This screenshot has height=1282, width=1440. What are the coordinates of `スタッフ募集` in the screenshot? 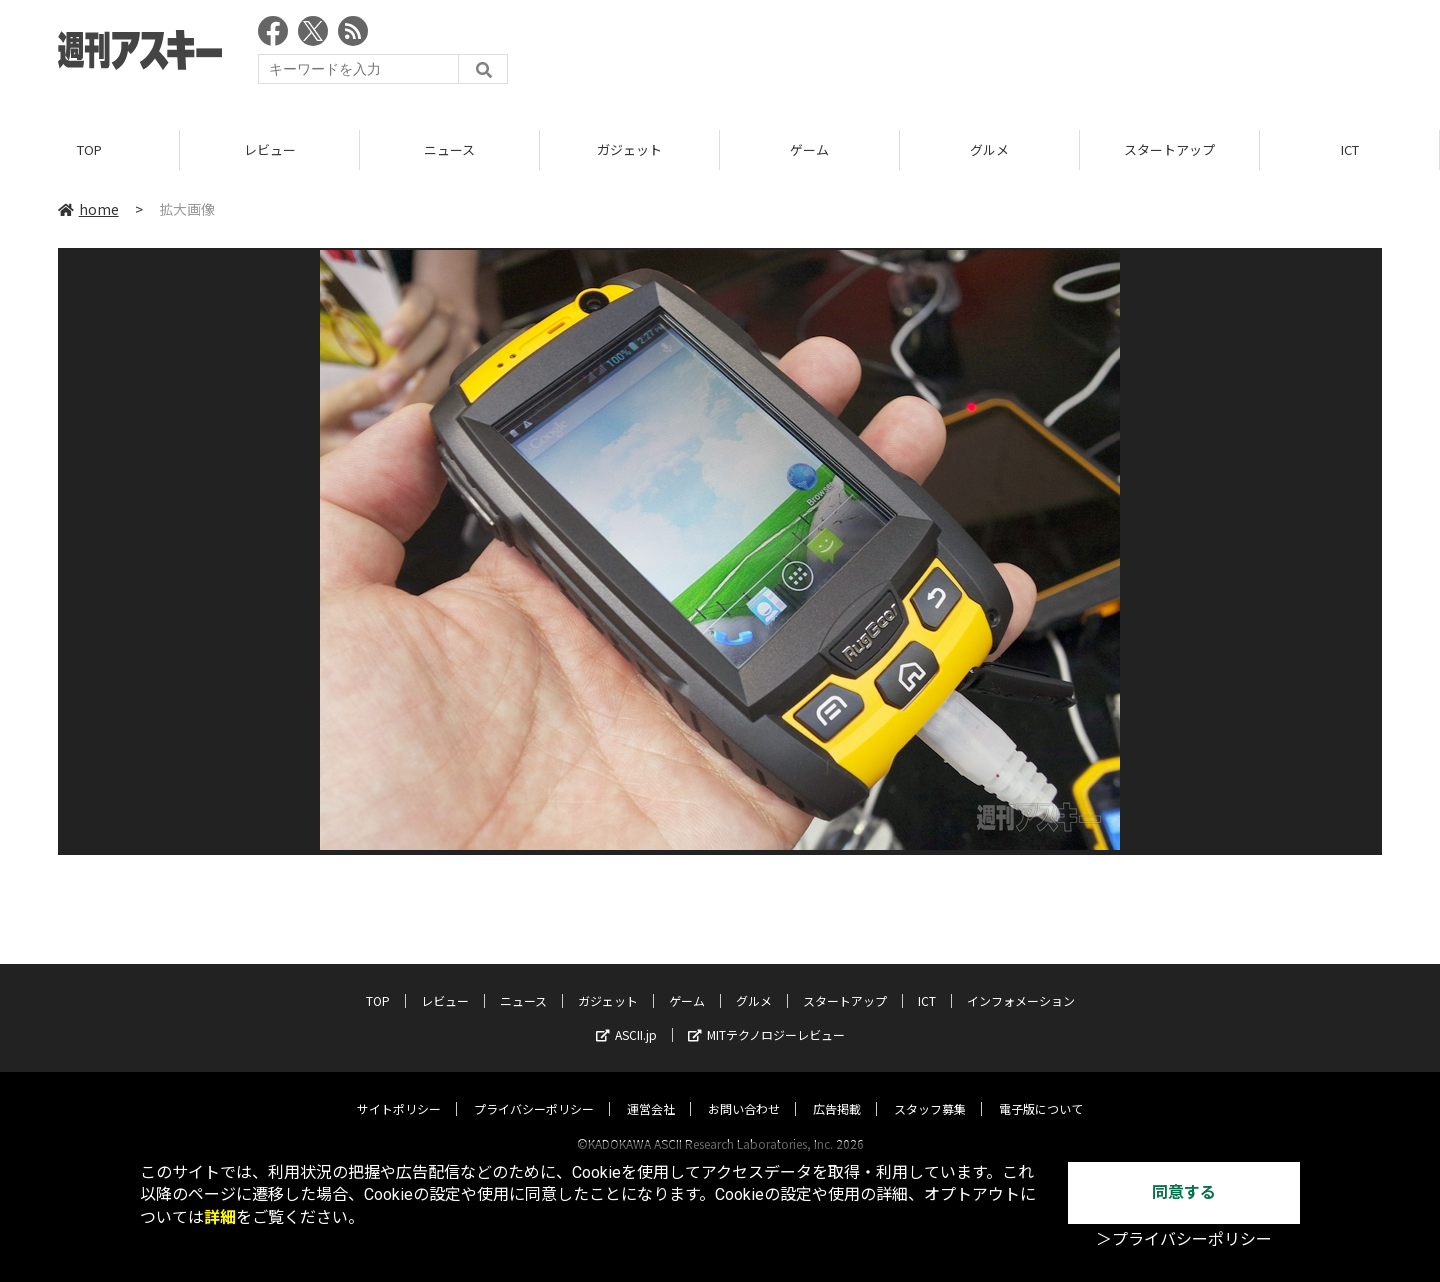 It's located at (930, 1089).